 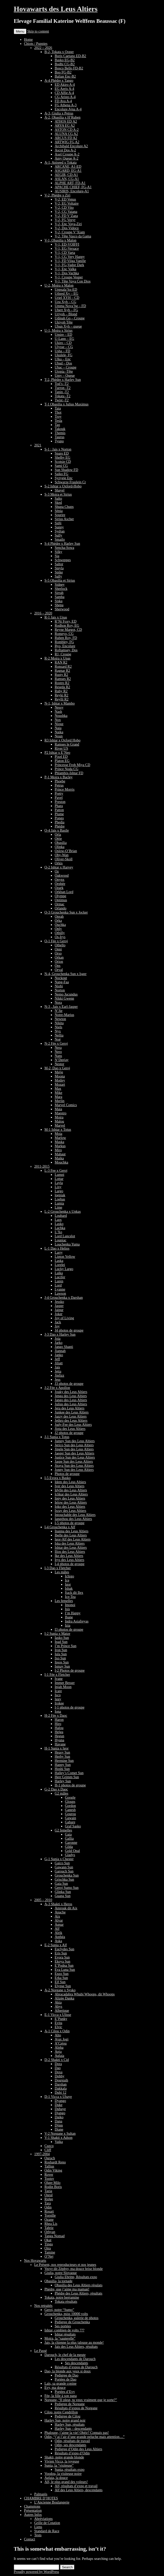 I want to click on Django, so click(x=60, y=2113).